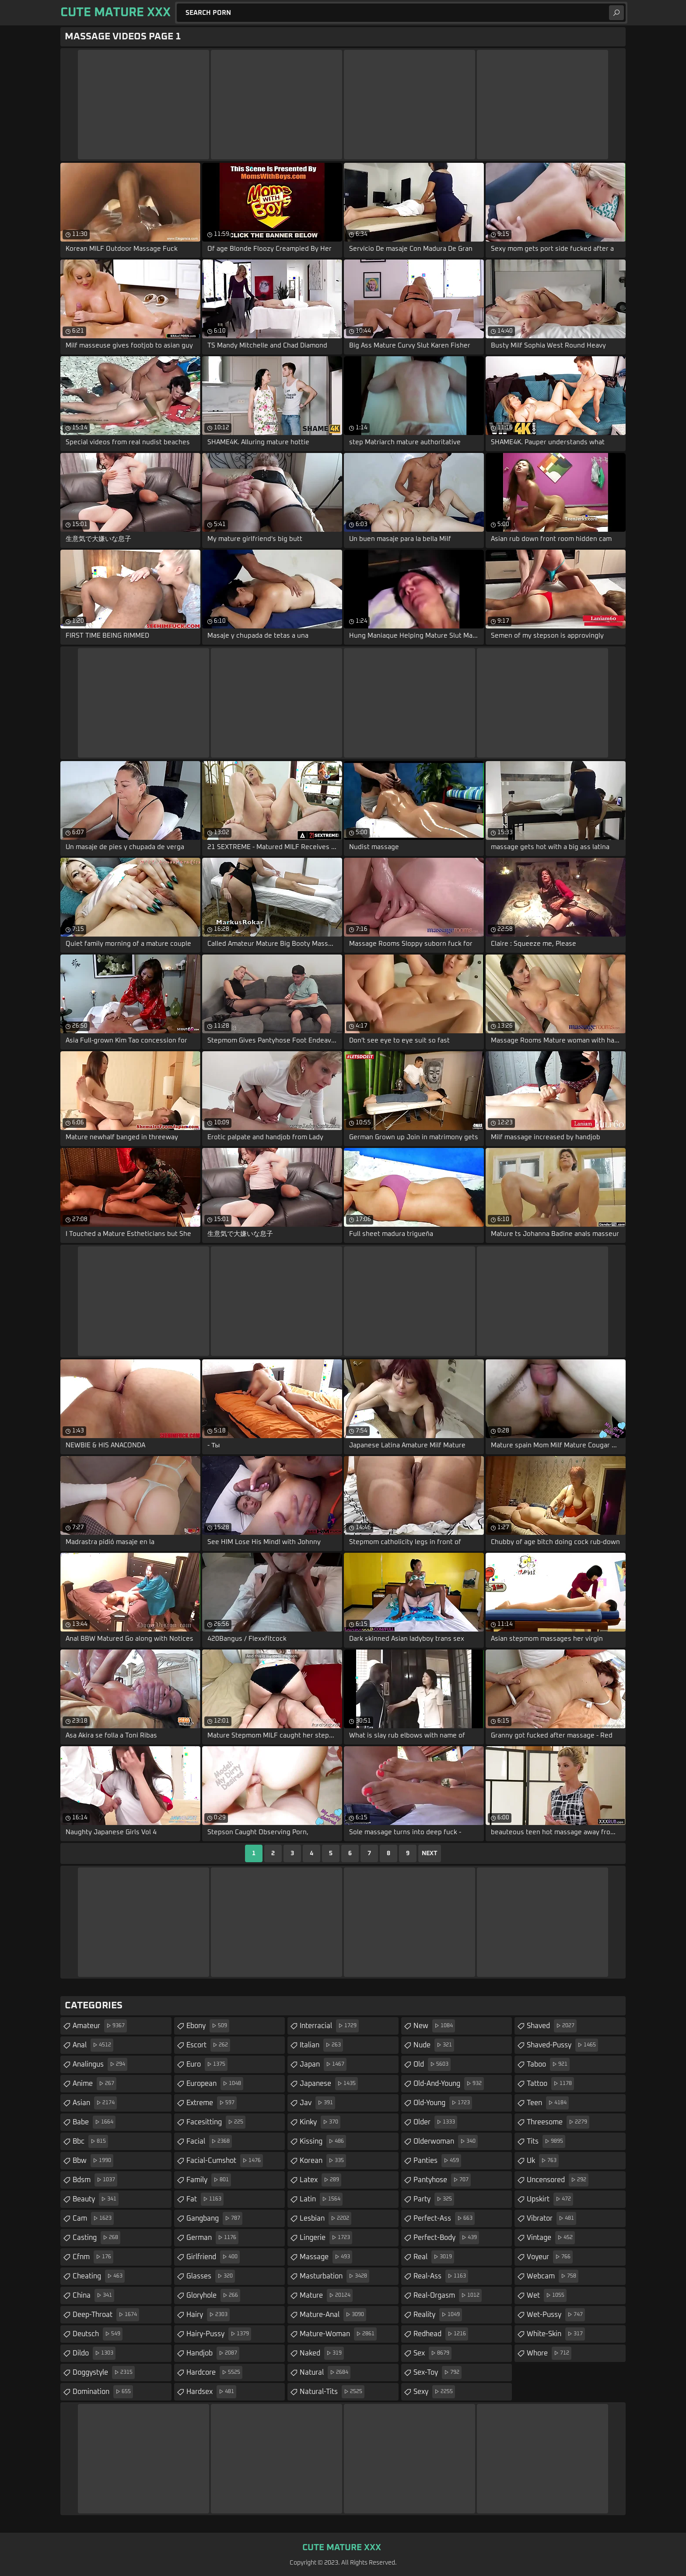 This screenshot has height=2576, width=686. What do you see at coordinates (550, 2083) in the screenshot?
I see `tattoo` at bounding box center [550, 2083].